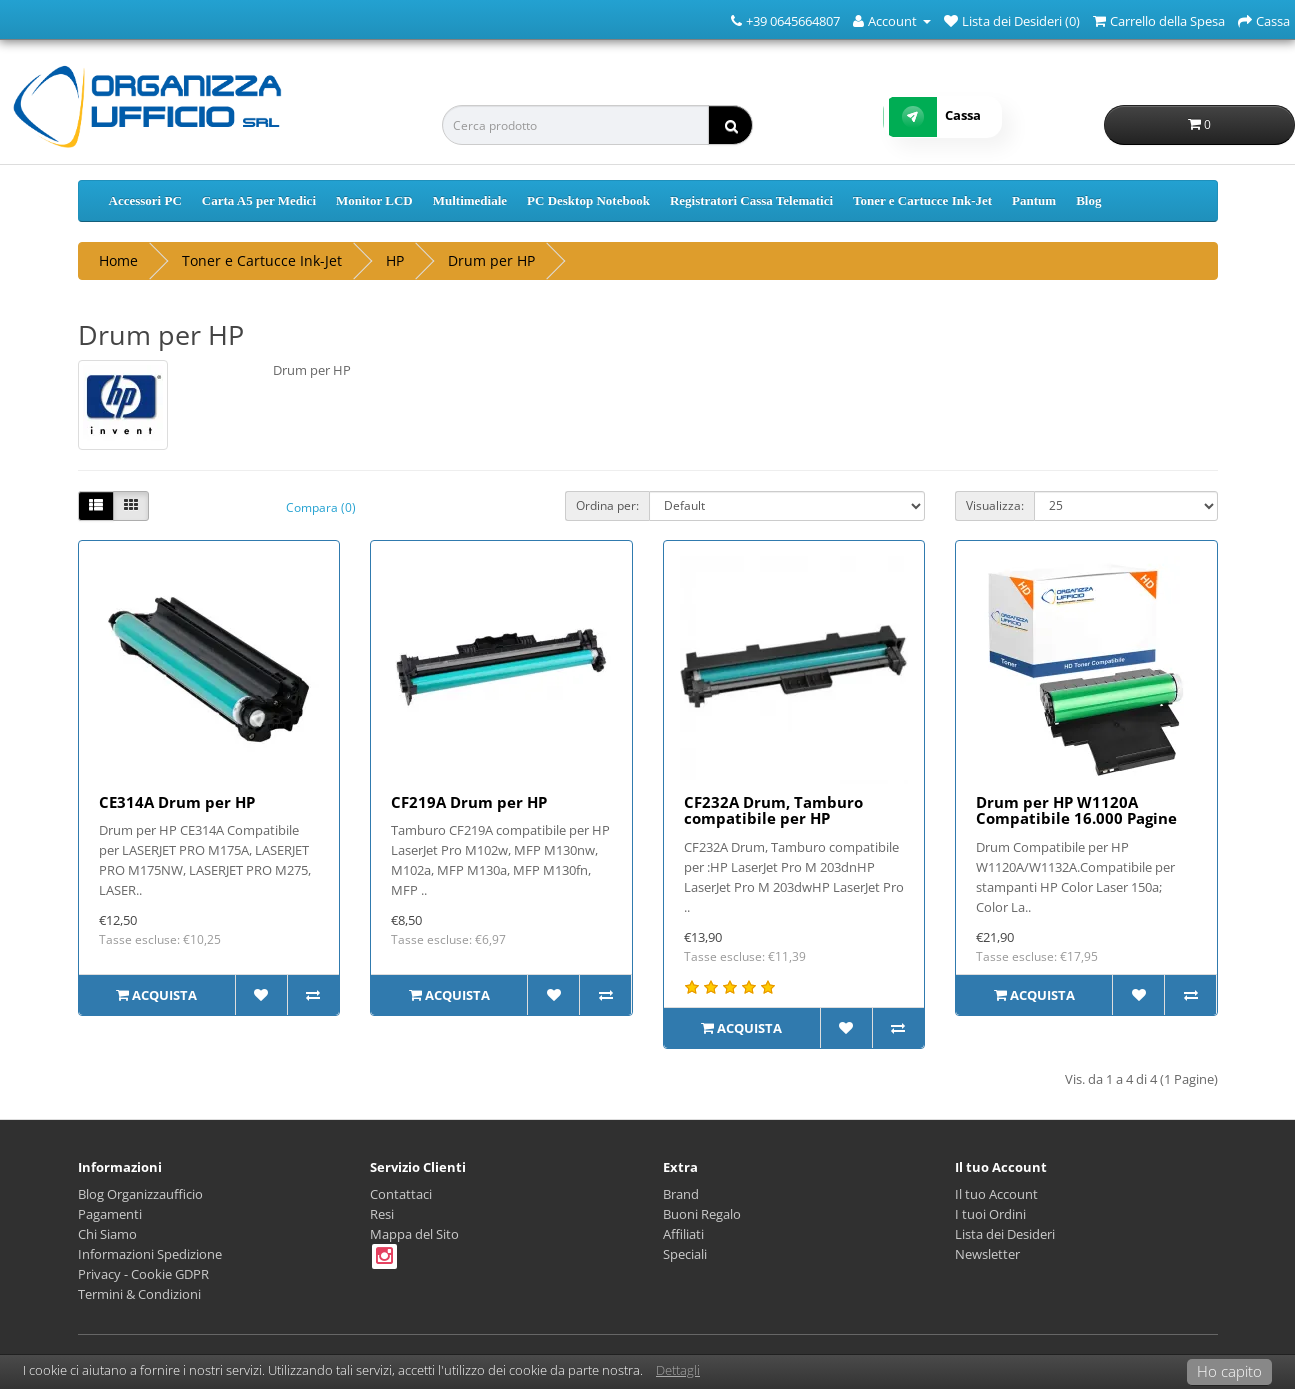  What do you see at coordinates (401, 1194) in the screenshot?
I see `Contattaci` at bounding box center [401, 1194].